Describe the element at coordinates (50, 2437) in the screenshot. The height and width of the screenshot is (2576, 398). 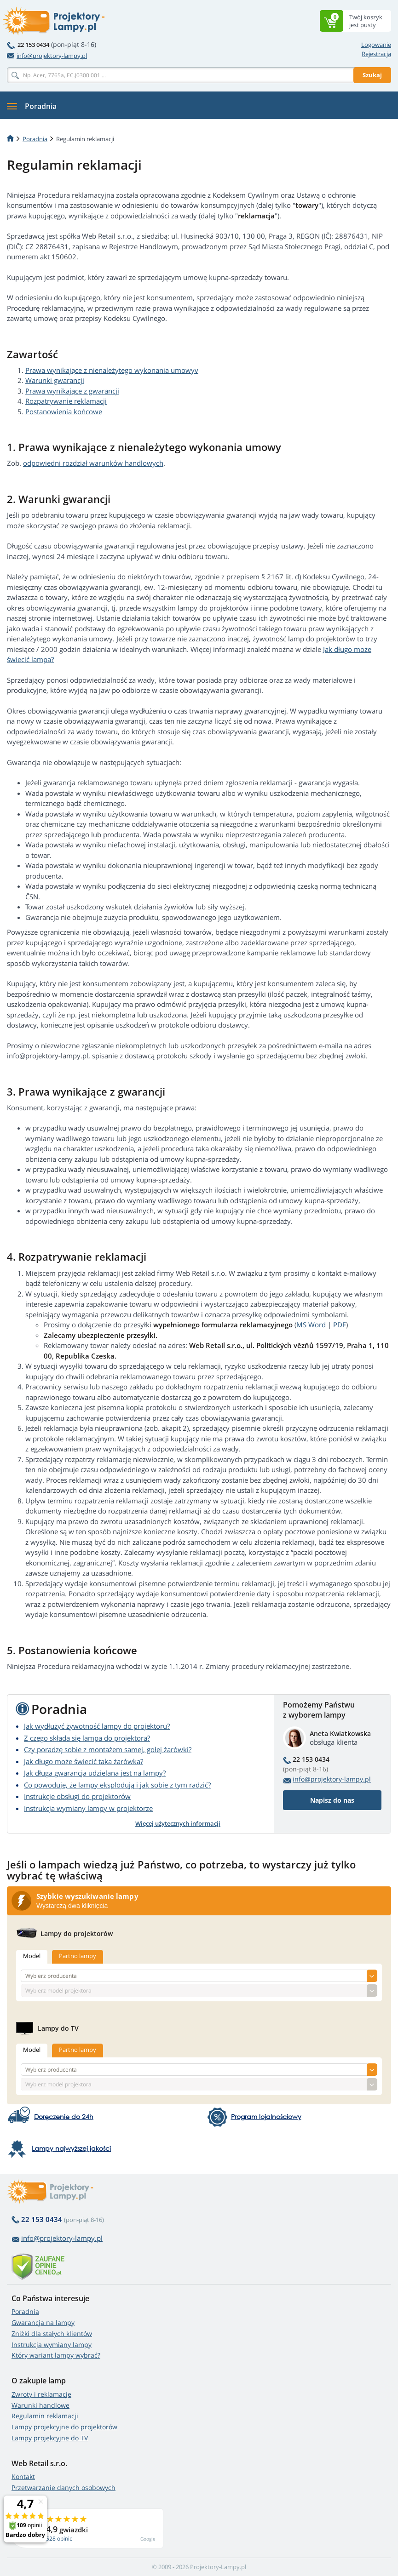
I see `Lampy projekcyjne do TV` at that location.